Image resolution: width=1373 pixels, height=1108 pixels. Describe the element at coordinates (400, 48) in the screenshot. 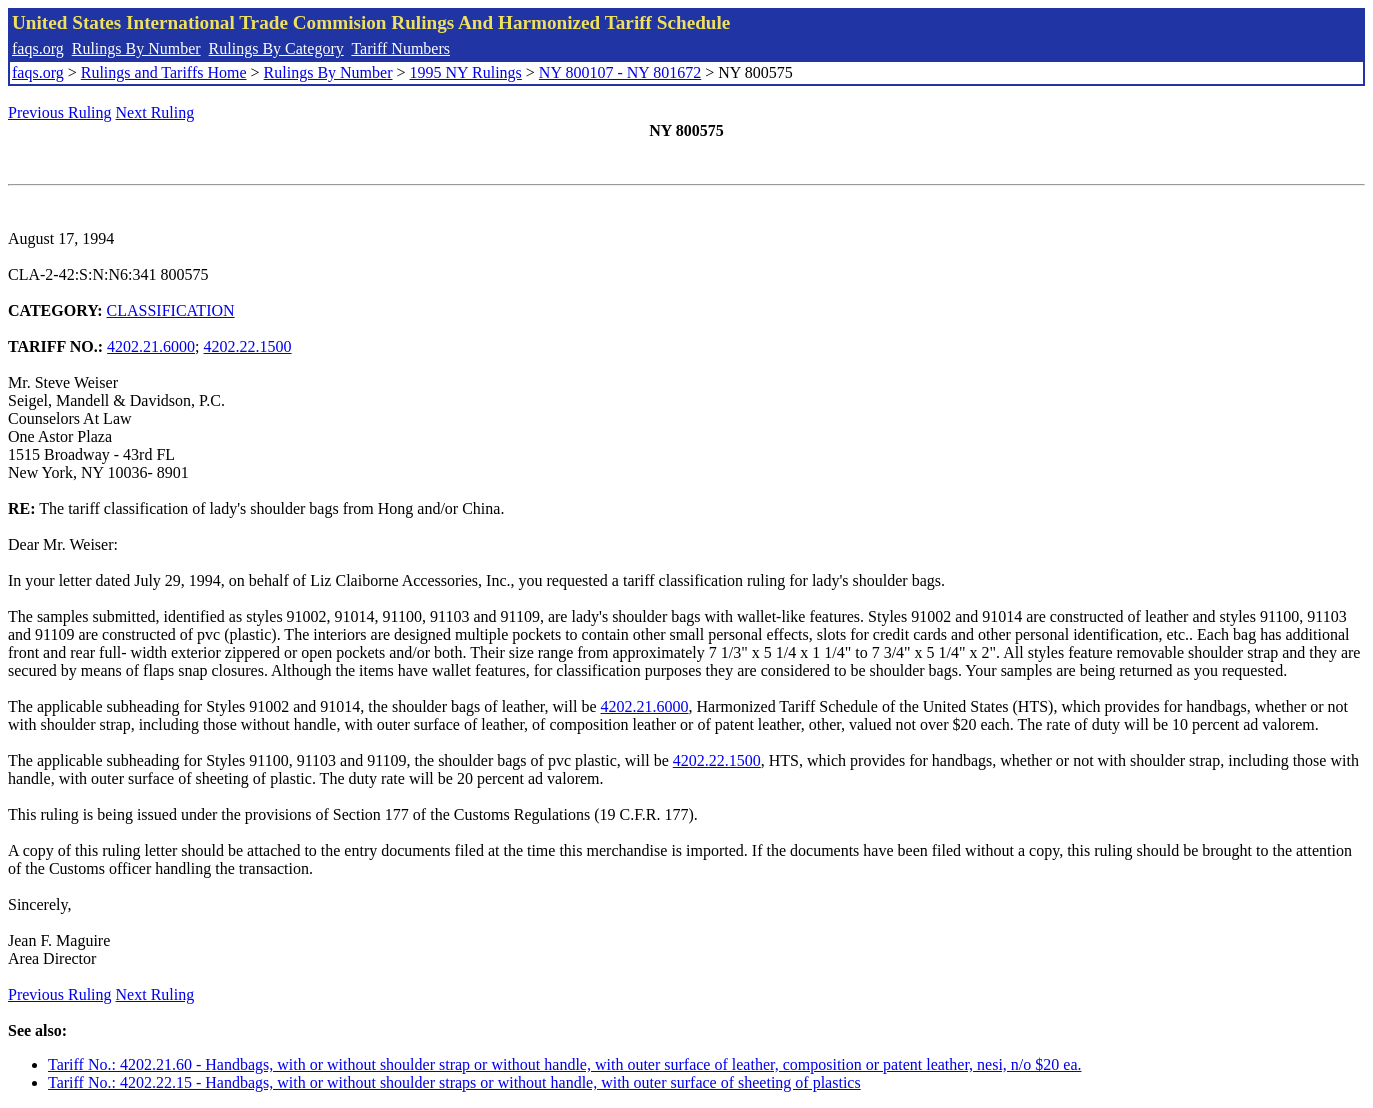

I see `Tariff Numbers` at that location.